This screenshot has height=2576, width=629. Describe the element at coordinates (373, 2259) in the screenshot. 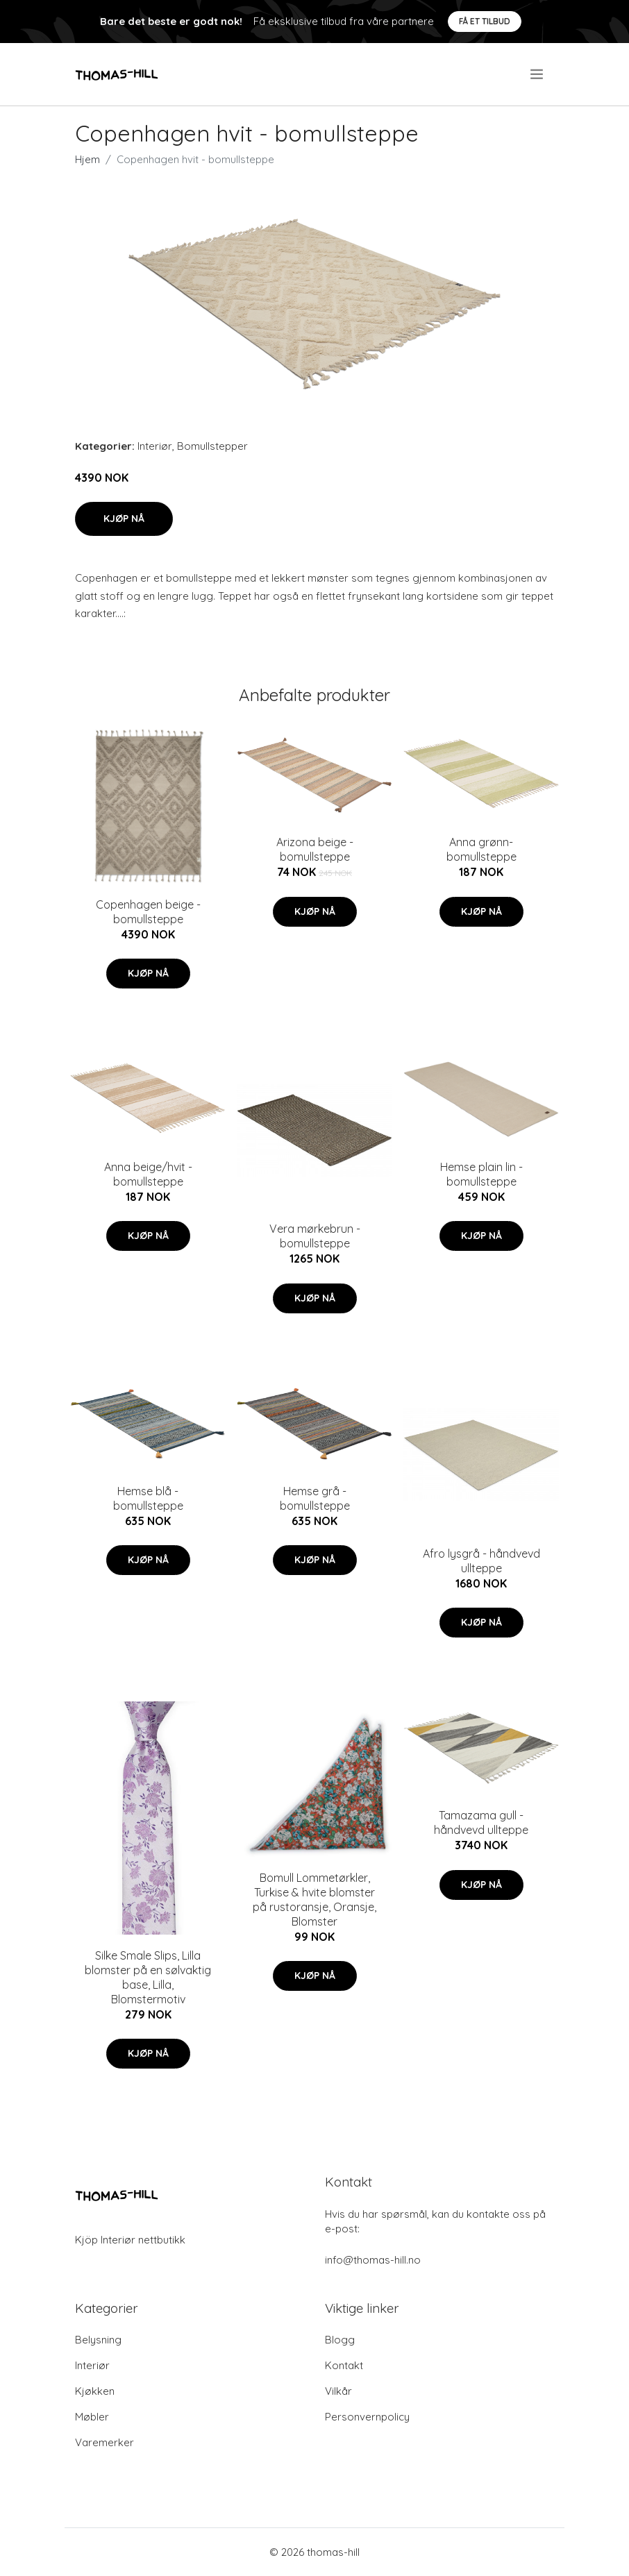

I see `info@thomas-hill.no` at that location.